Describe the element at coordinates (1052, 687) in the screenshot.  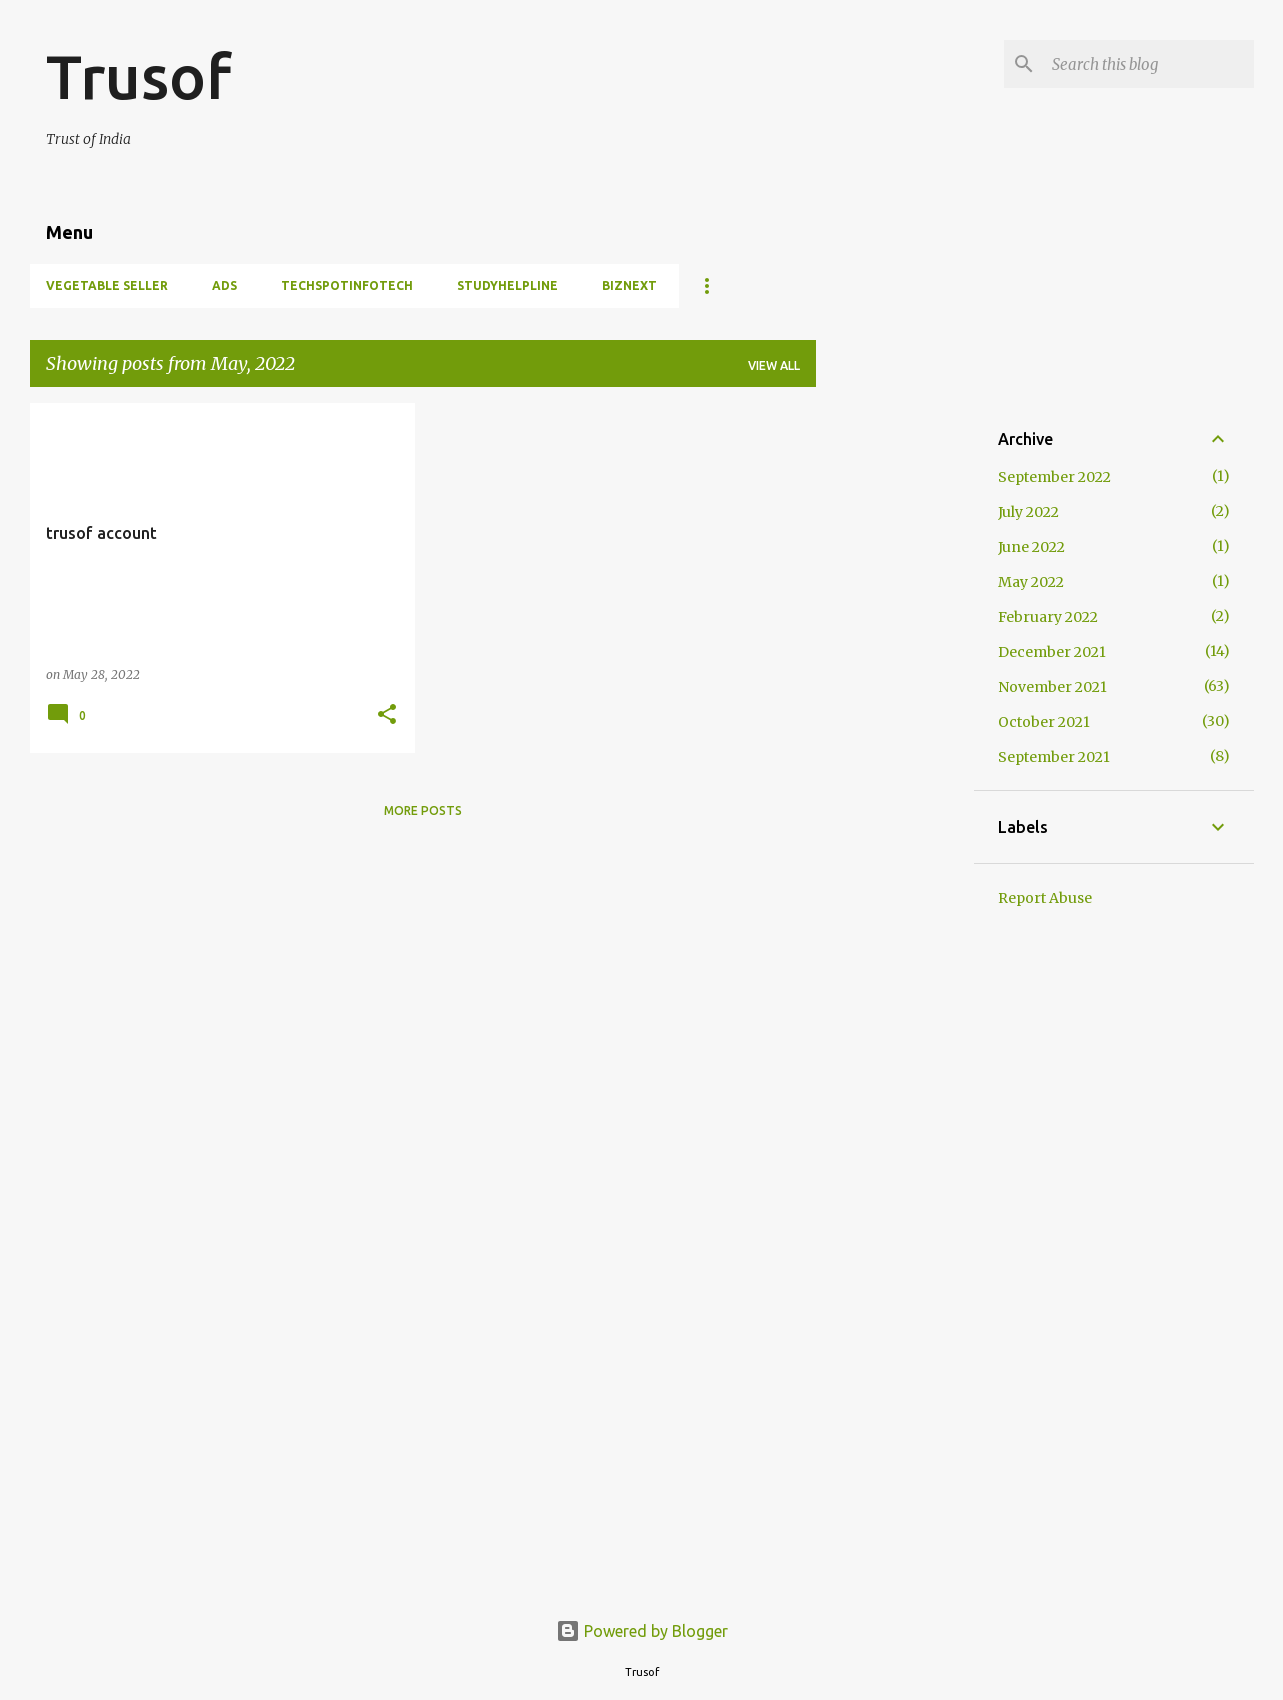
I see `November 2021` at that location.